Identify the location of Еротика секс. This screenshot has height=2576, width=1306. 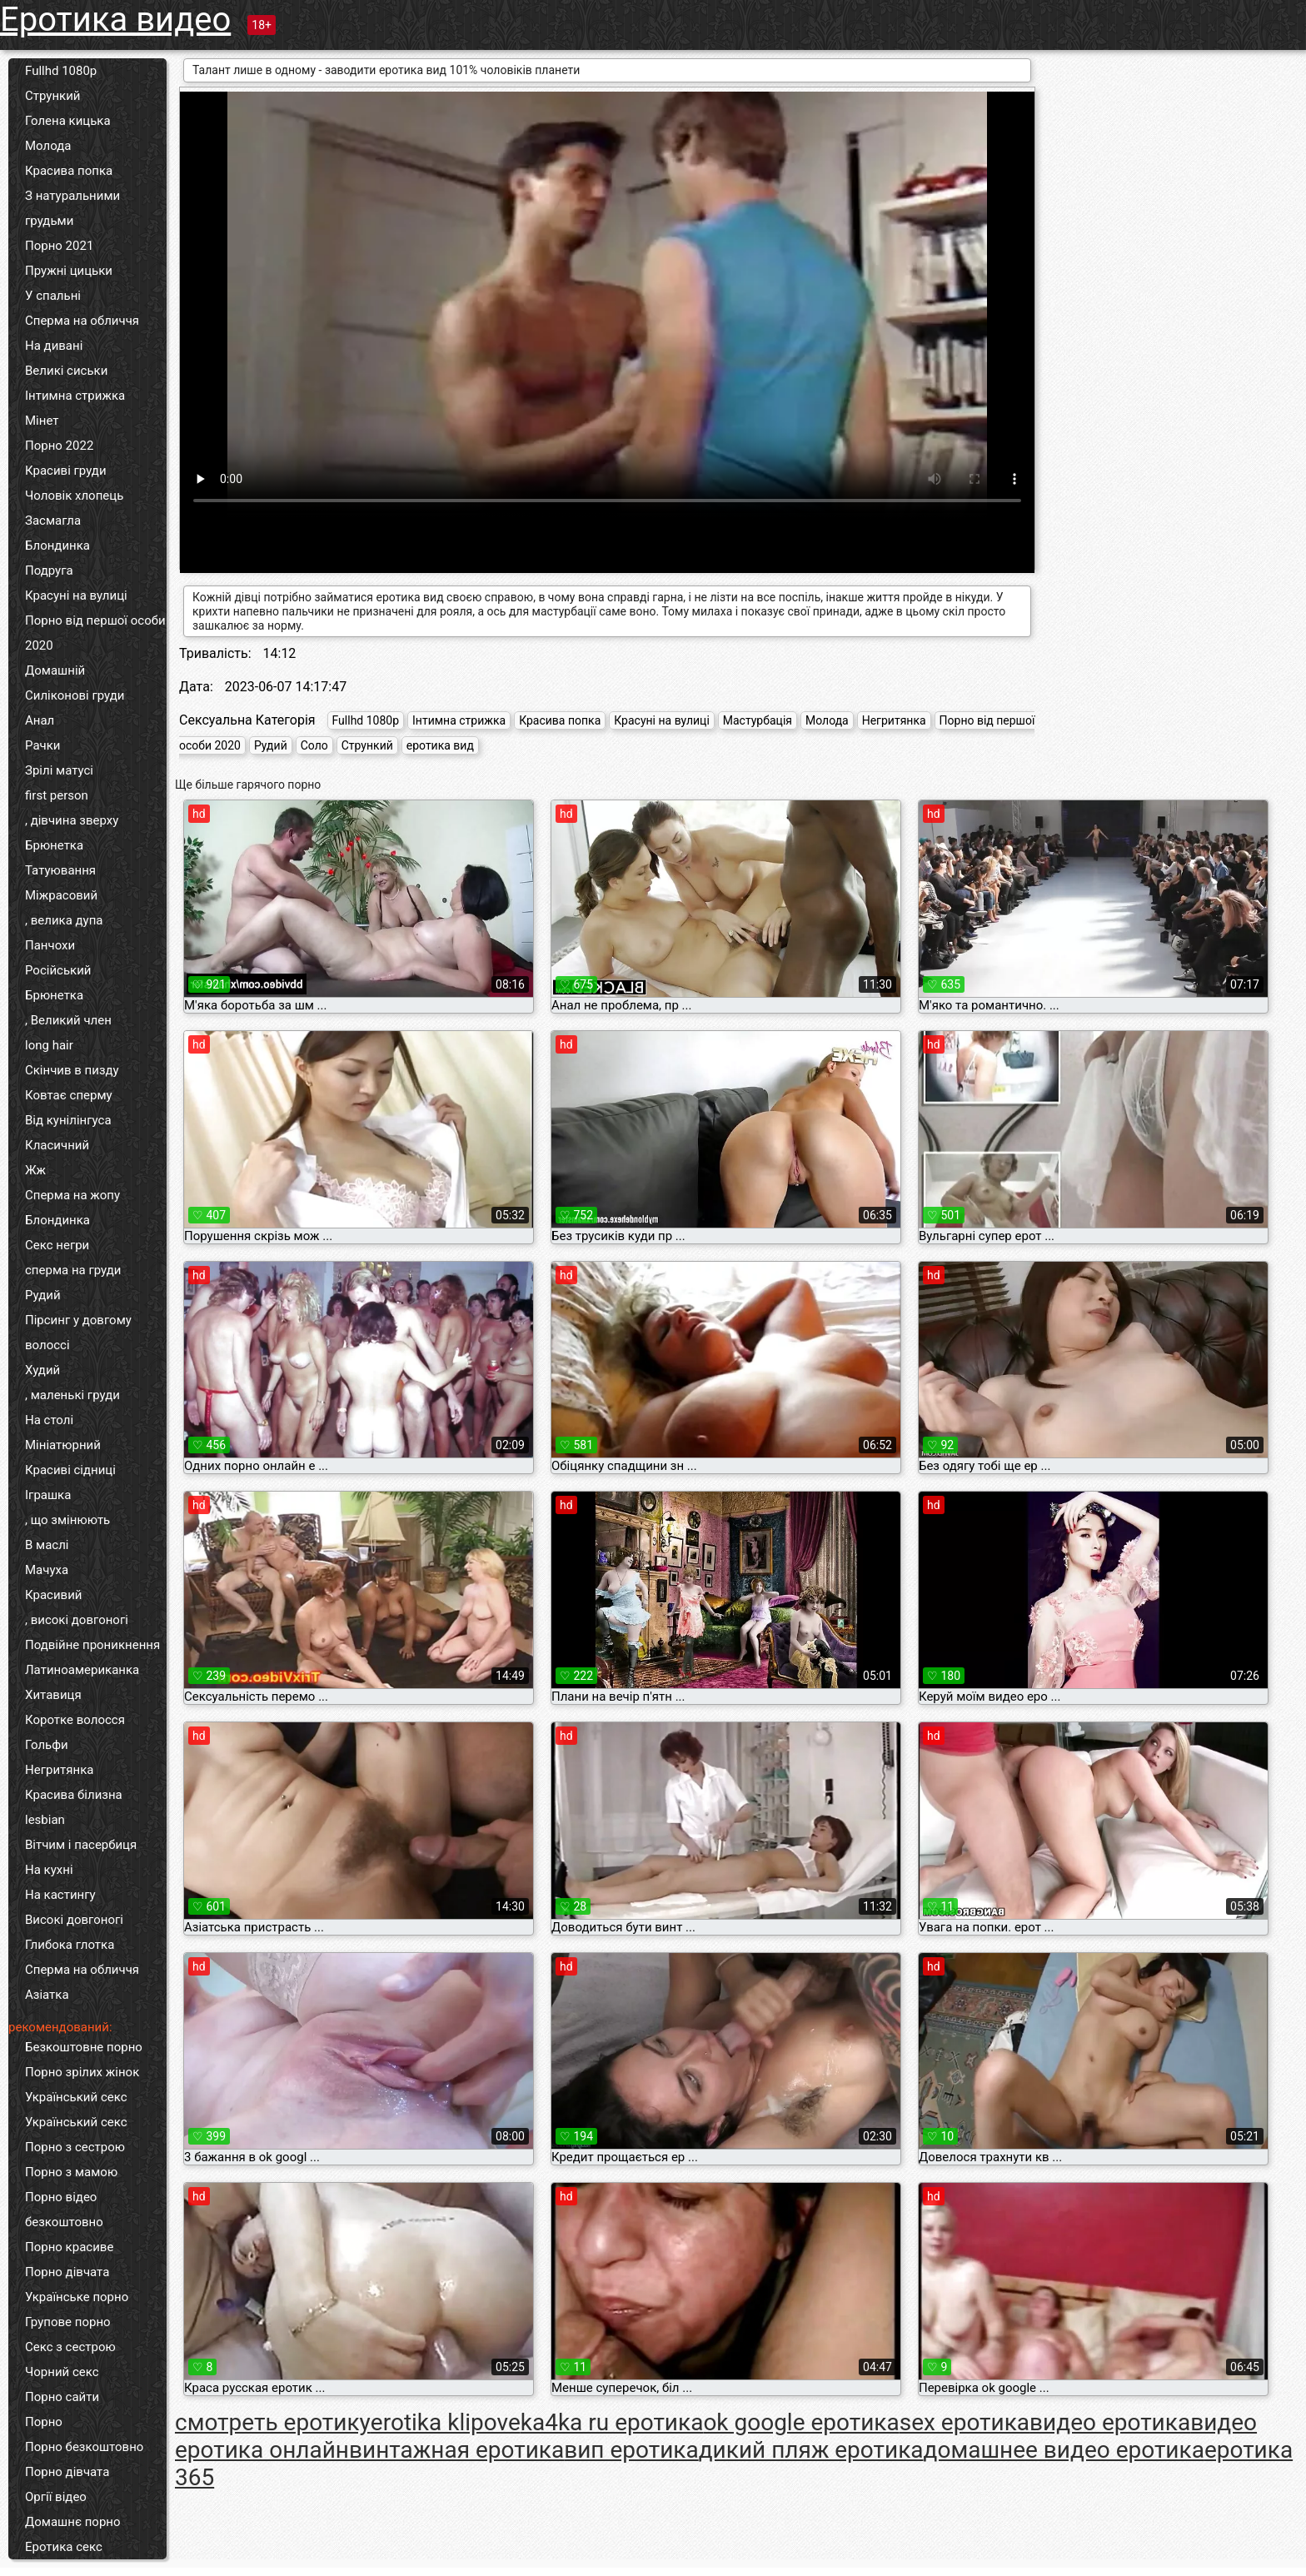
(63, 2546).